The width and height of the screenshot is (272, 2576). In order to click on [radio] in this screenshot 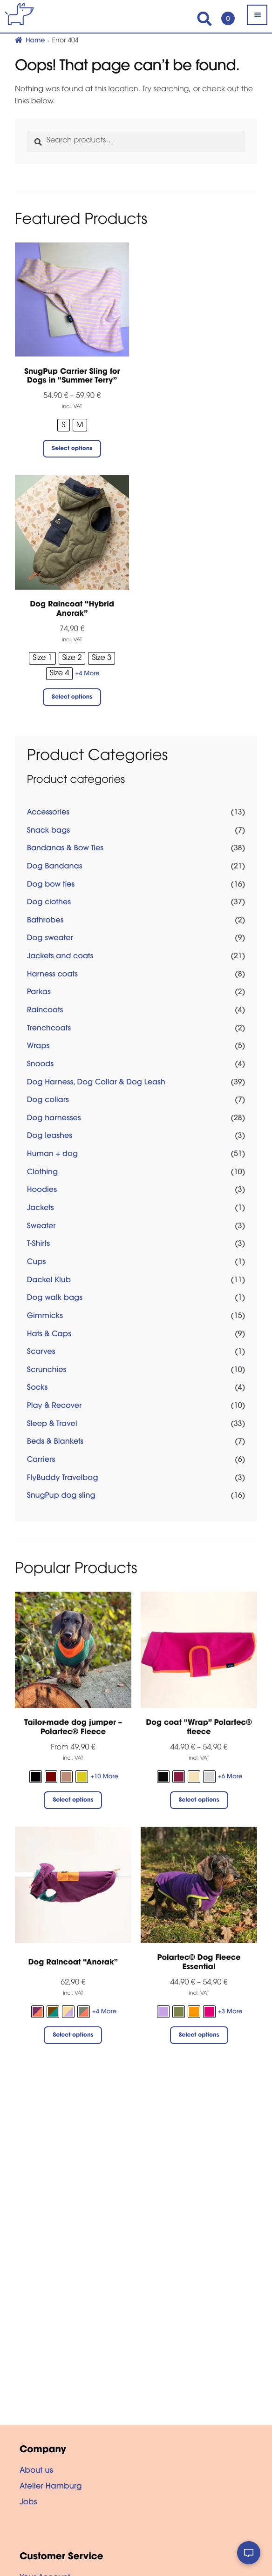, I will do `click(63, 425)`.